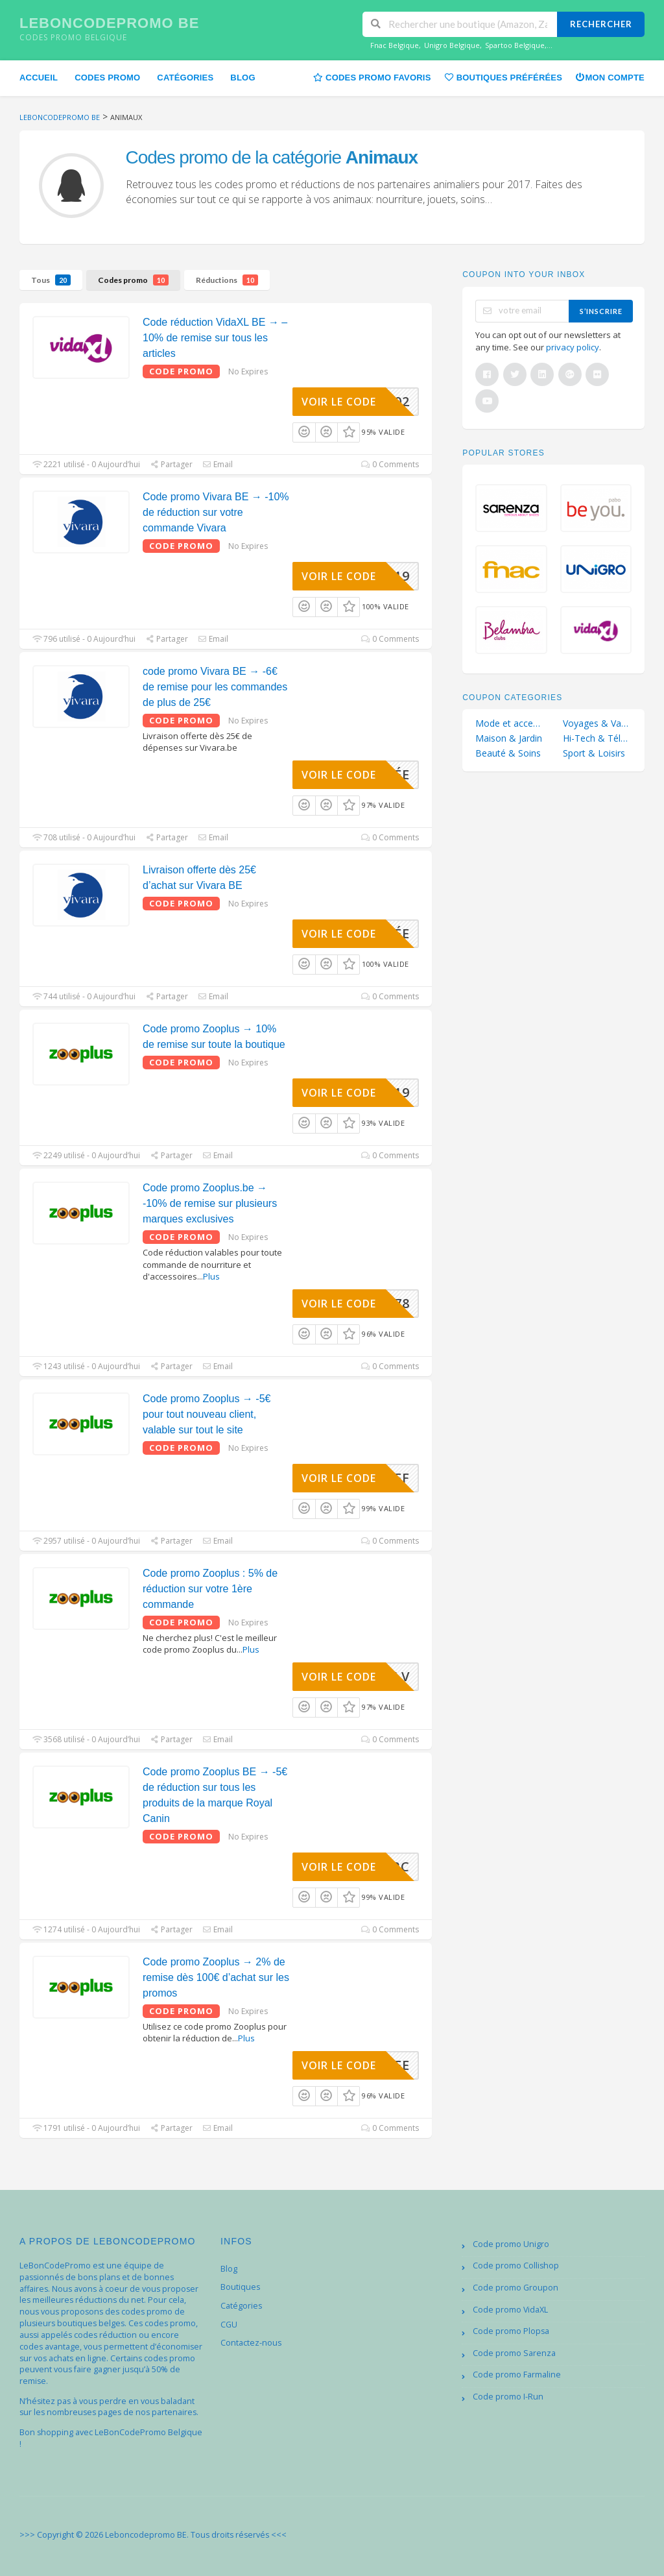 Image resolution: width=664 pixels, height=2576 pixels. Describe the element at coordinates (211, 1276) in the screenshot. I see `Plus` at that location.